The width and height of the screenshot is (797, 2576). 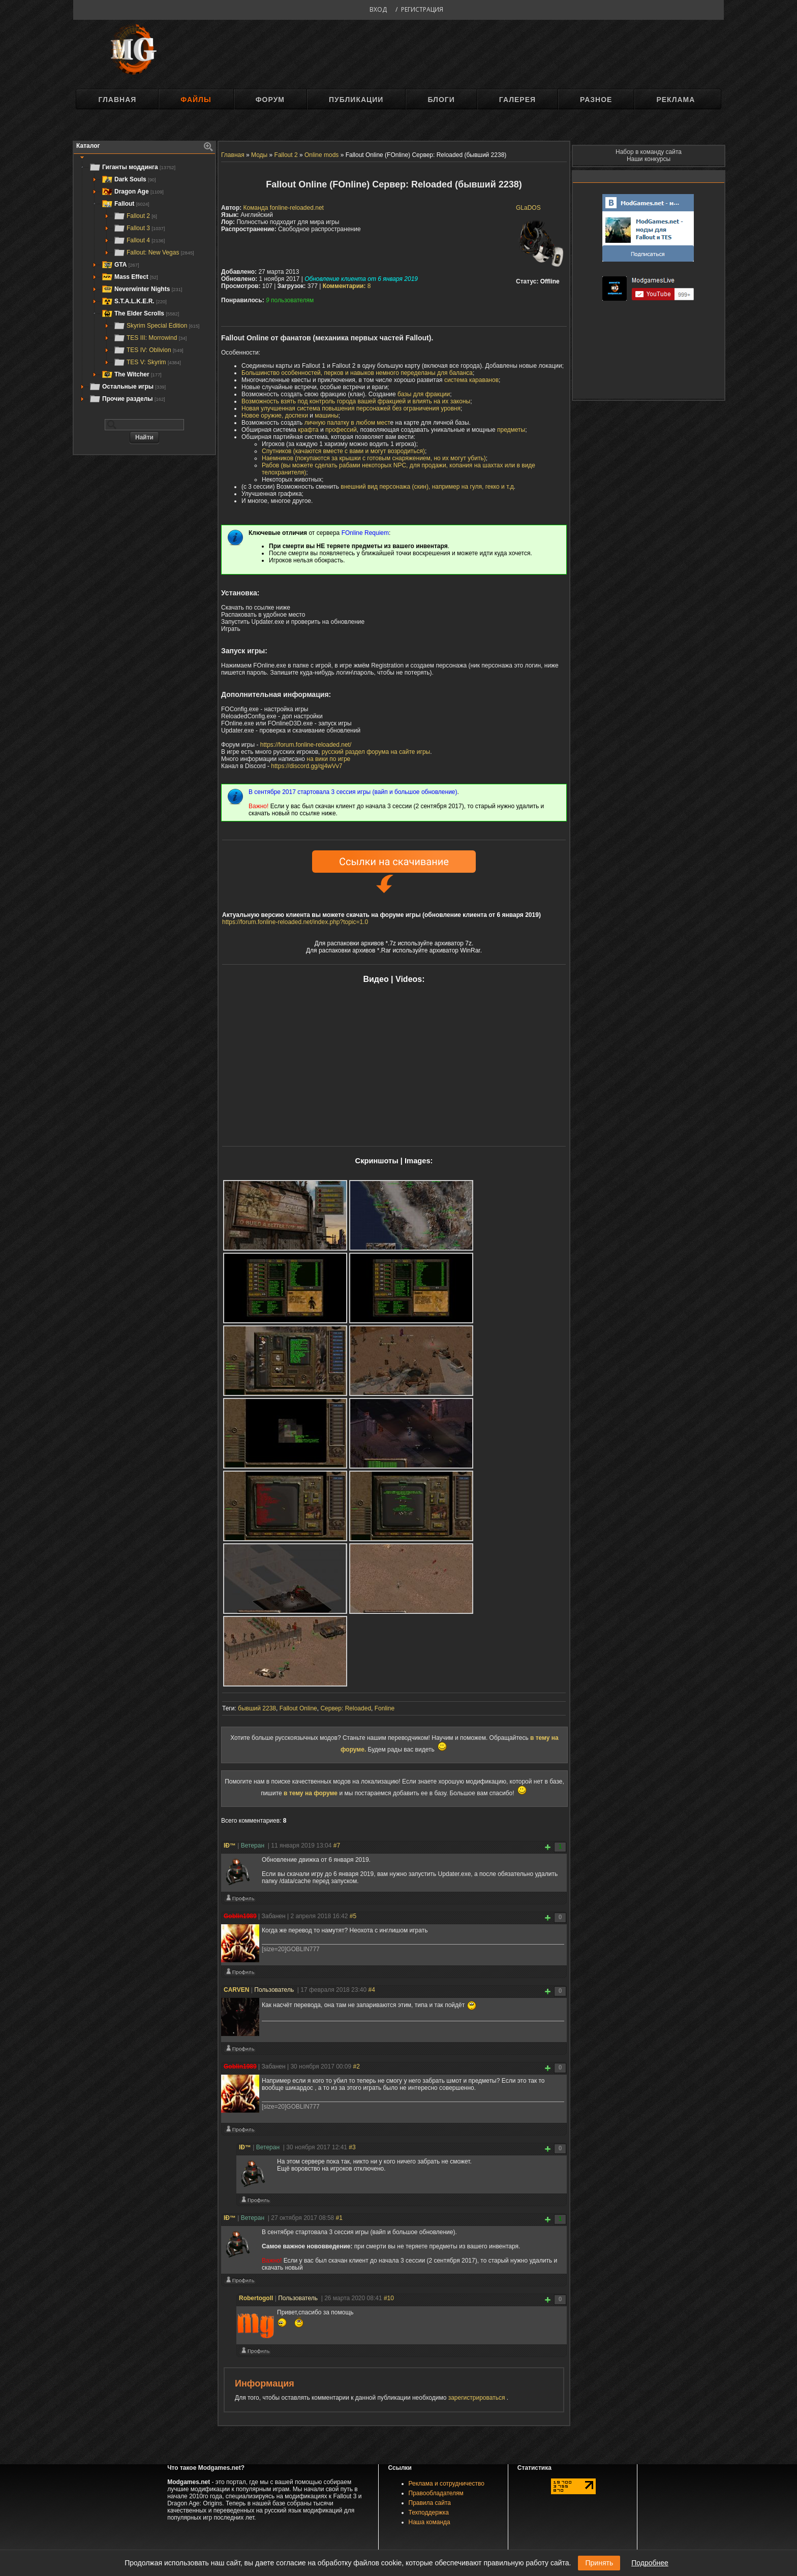 What do you see at coordinates (153, 252) in the screenshot?
I see `Fallout: New Vegas` at bounding box center [153, 252].